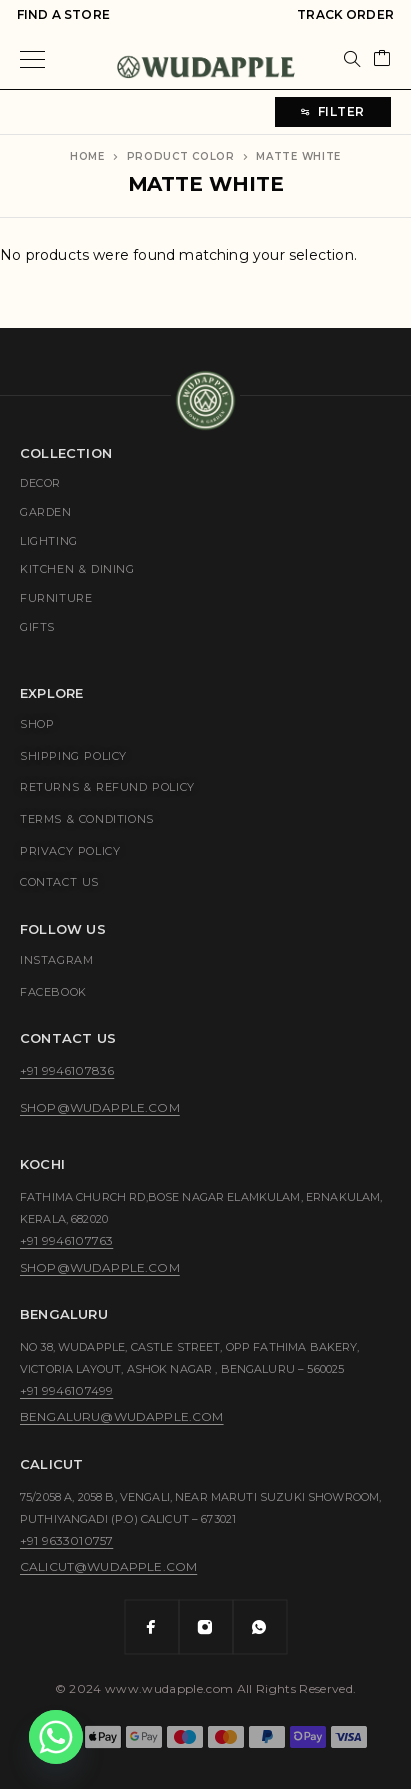  What do you see at coordinates (66, 1390) in the screenshot?
I see `+91 9946107499` at bounding box center [66, 1390].